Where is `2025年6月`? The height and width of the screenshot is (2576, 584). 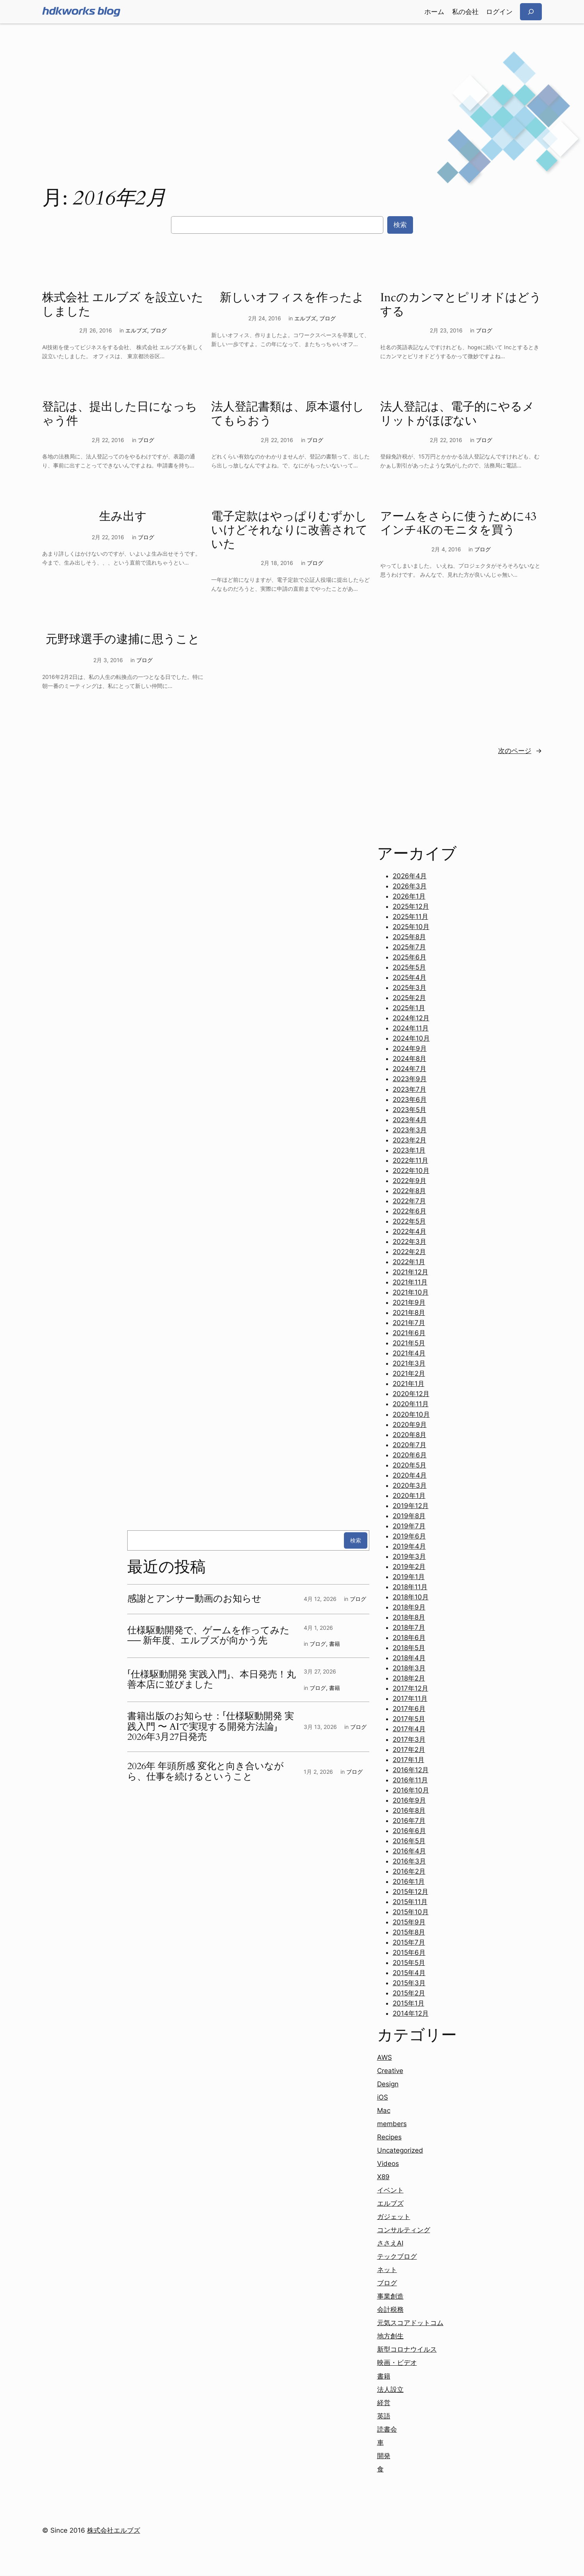 2025年6月 is located at coordinates (409, 957).